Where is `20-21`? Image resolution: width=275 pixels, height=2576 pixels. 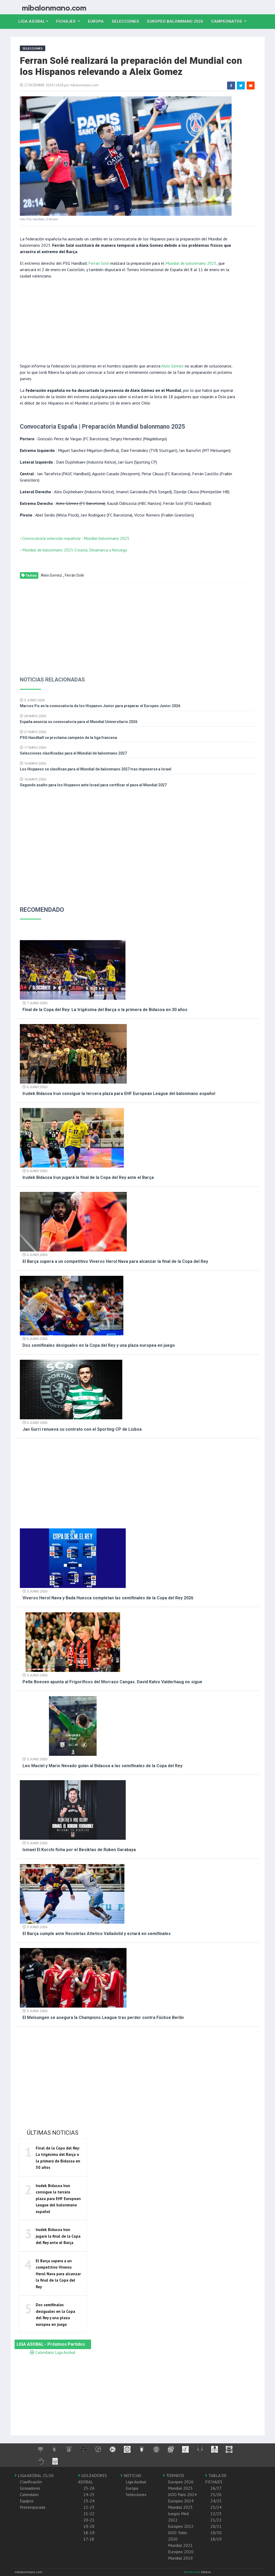 20-21 is located at coordinates (88, 2520).